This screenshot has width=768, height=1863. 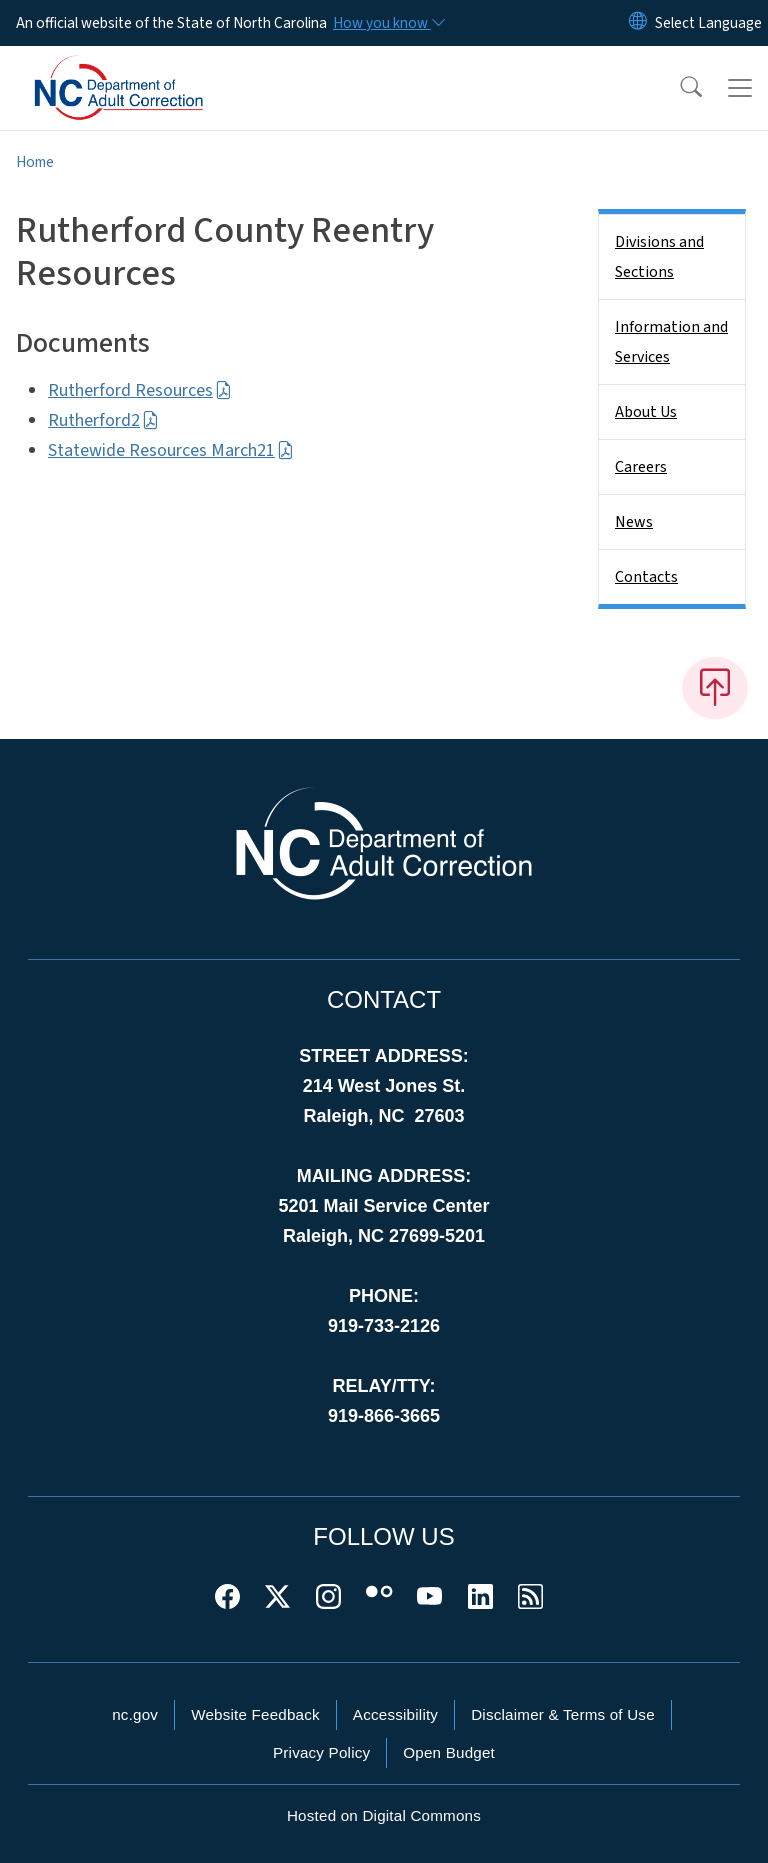 What do you see at coordinates (321, 1752) in the screenshot?
I see `Privacy Policy` at bounding box center [321, 1752].